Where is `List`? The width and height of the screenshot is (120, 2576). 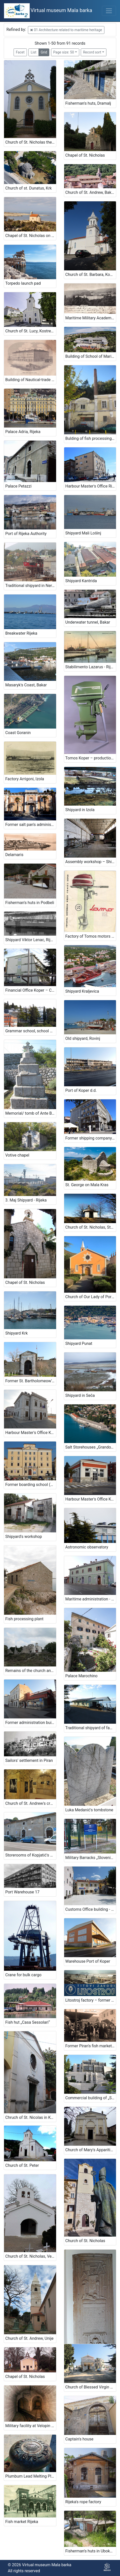 List is located at coordinates (33, 52).